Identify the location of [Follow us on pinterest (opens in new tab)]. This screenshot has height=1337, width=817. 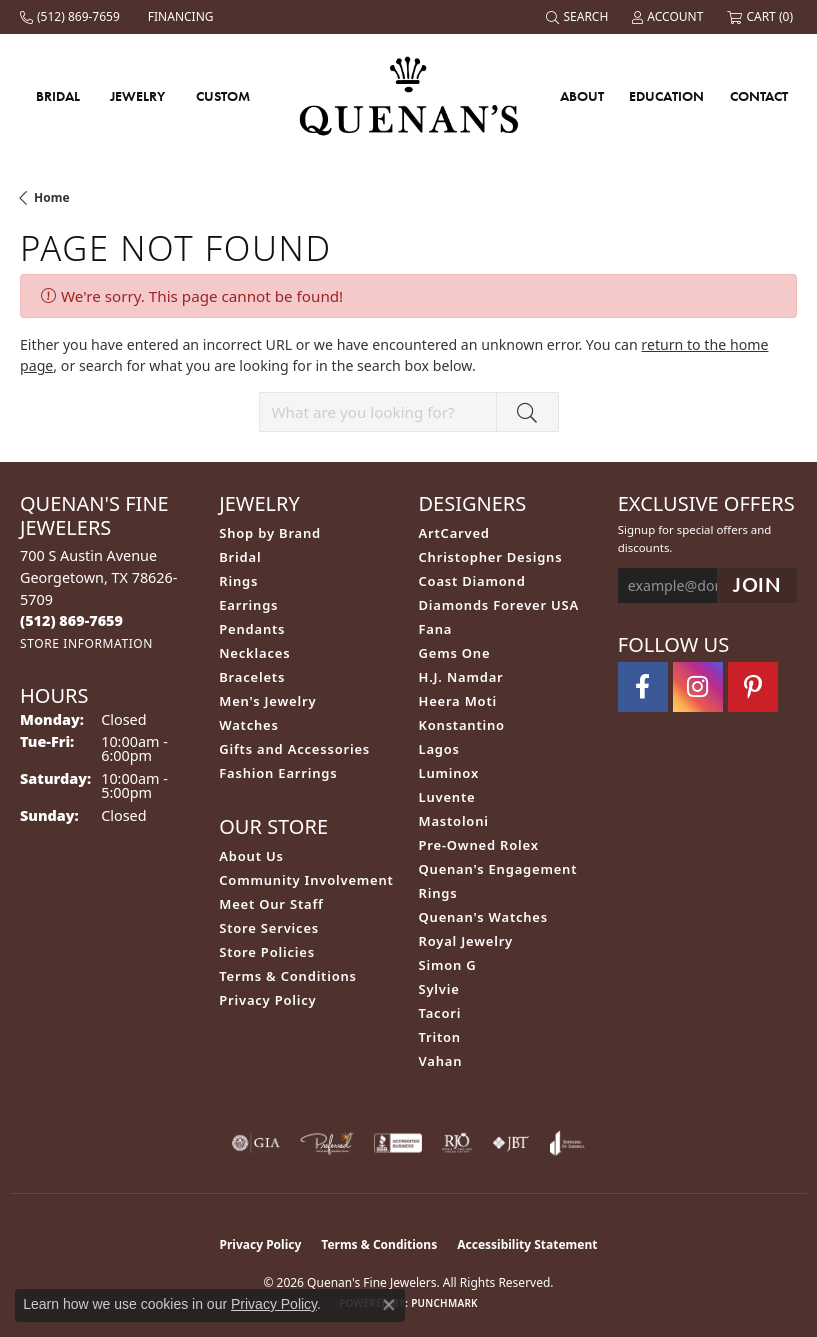
(753, 687).